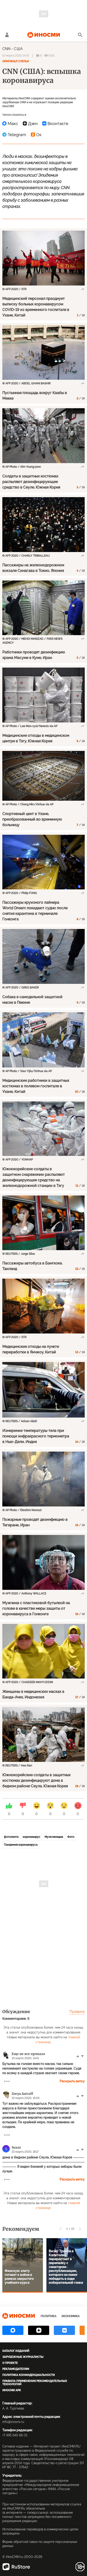  What do you see at coordinates (72, 2081) in the screenshot?
I see `Раскрыть ветку` at bounding box center [72, 2081].